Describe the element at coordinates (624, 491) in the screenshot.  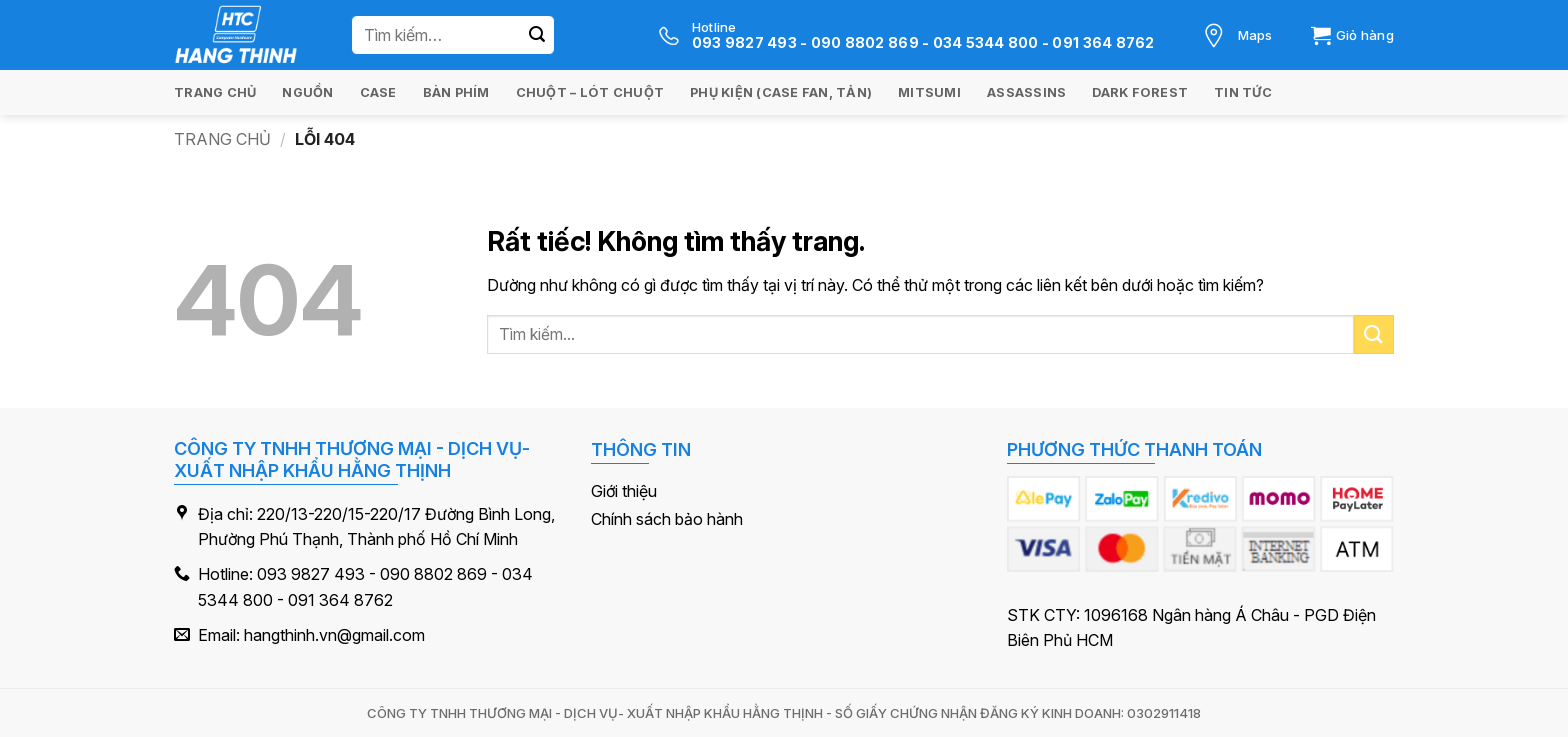
I see `Giới thiệu` at that location.